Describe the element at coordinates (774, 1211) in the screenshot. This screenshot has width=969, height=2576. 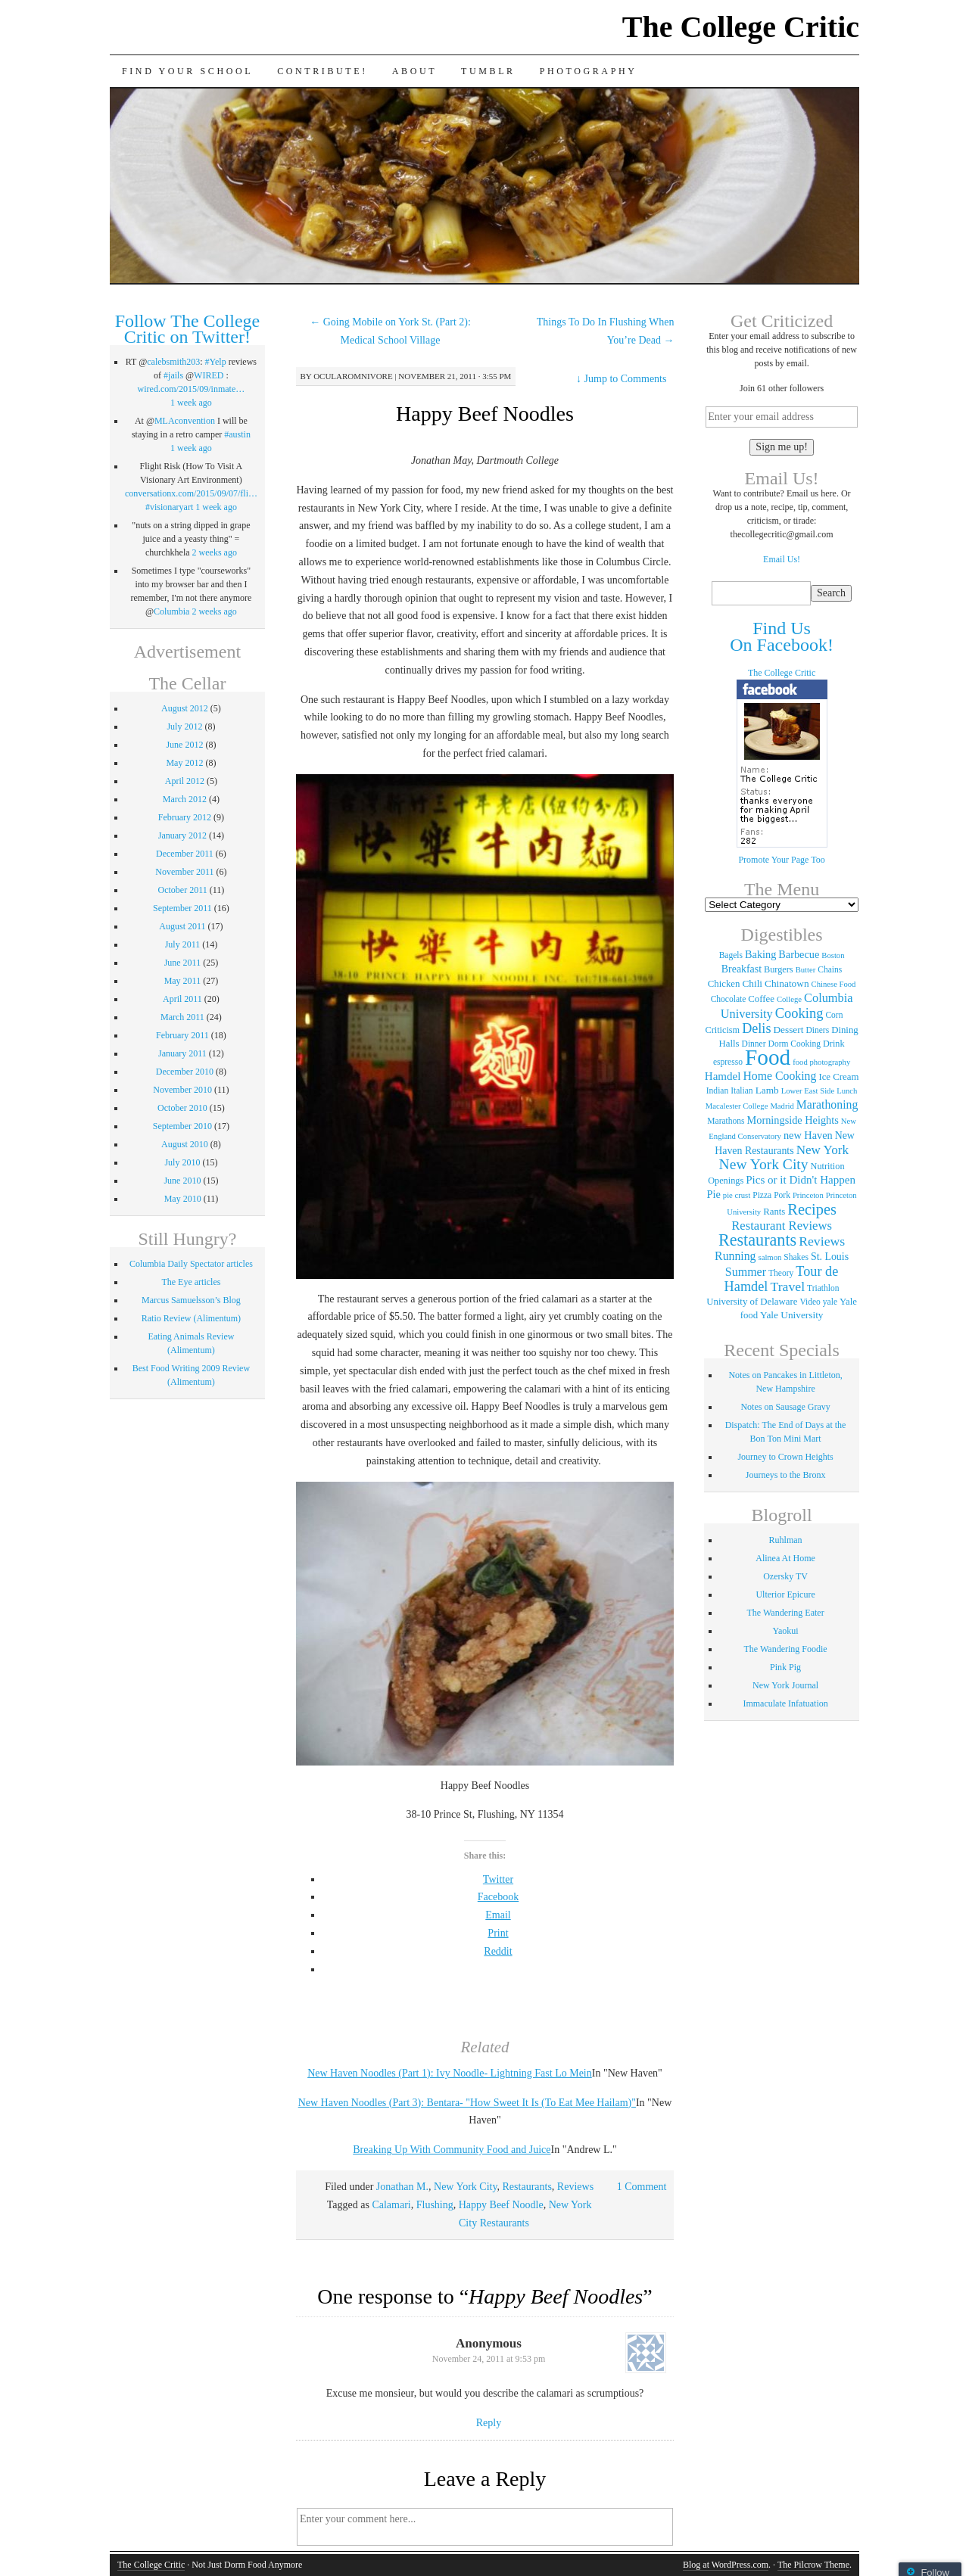
I see `Rants` at that location.